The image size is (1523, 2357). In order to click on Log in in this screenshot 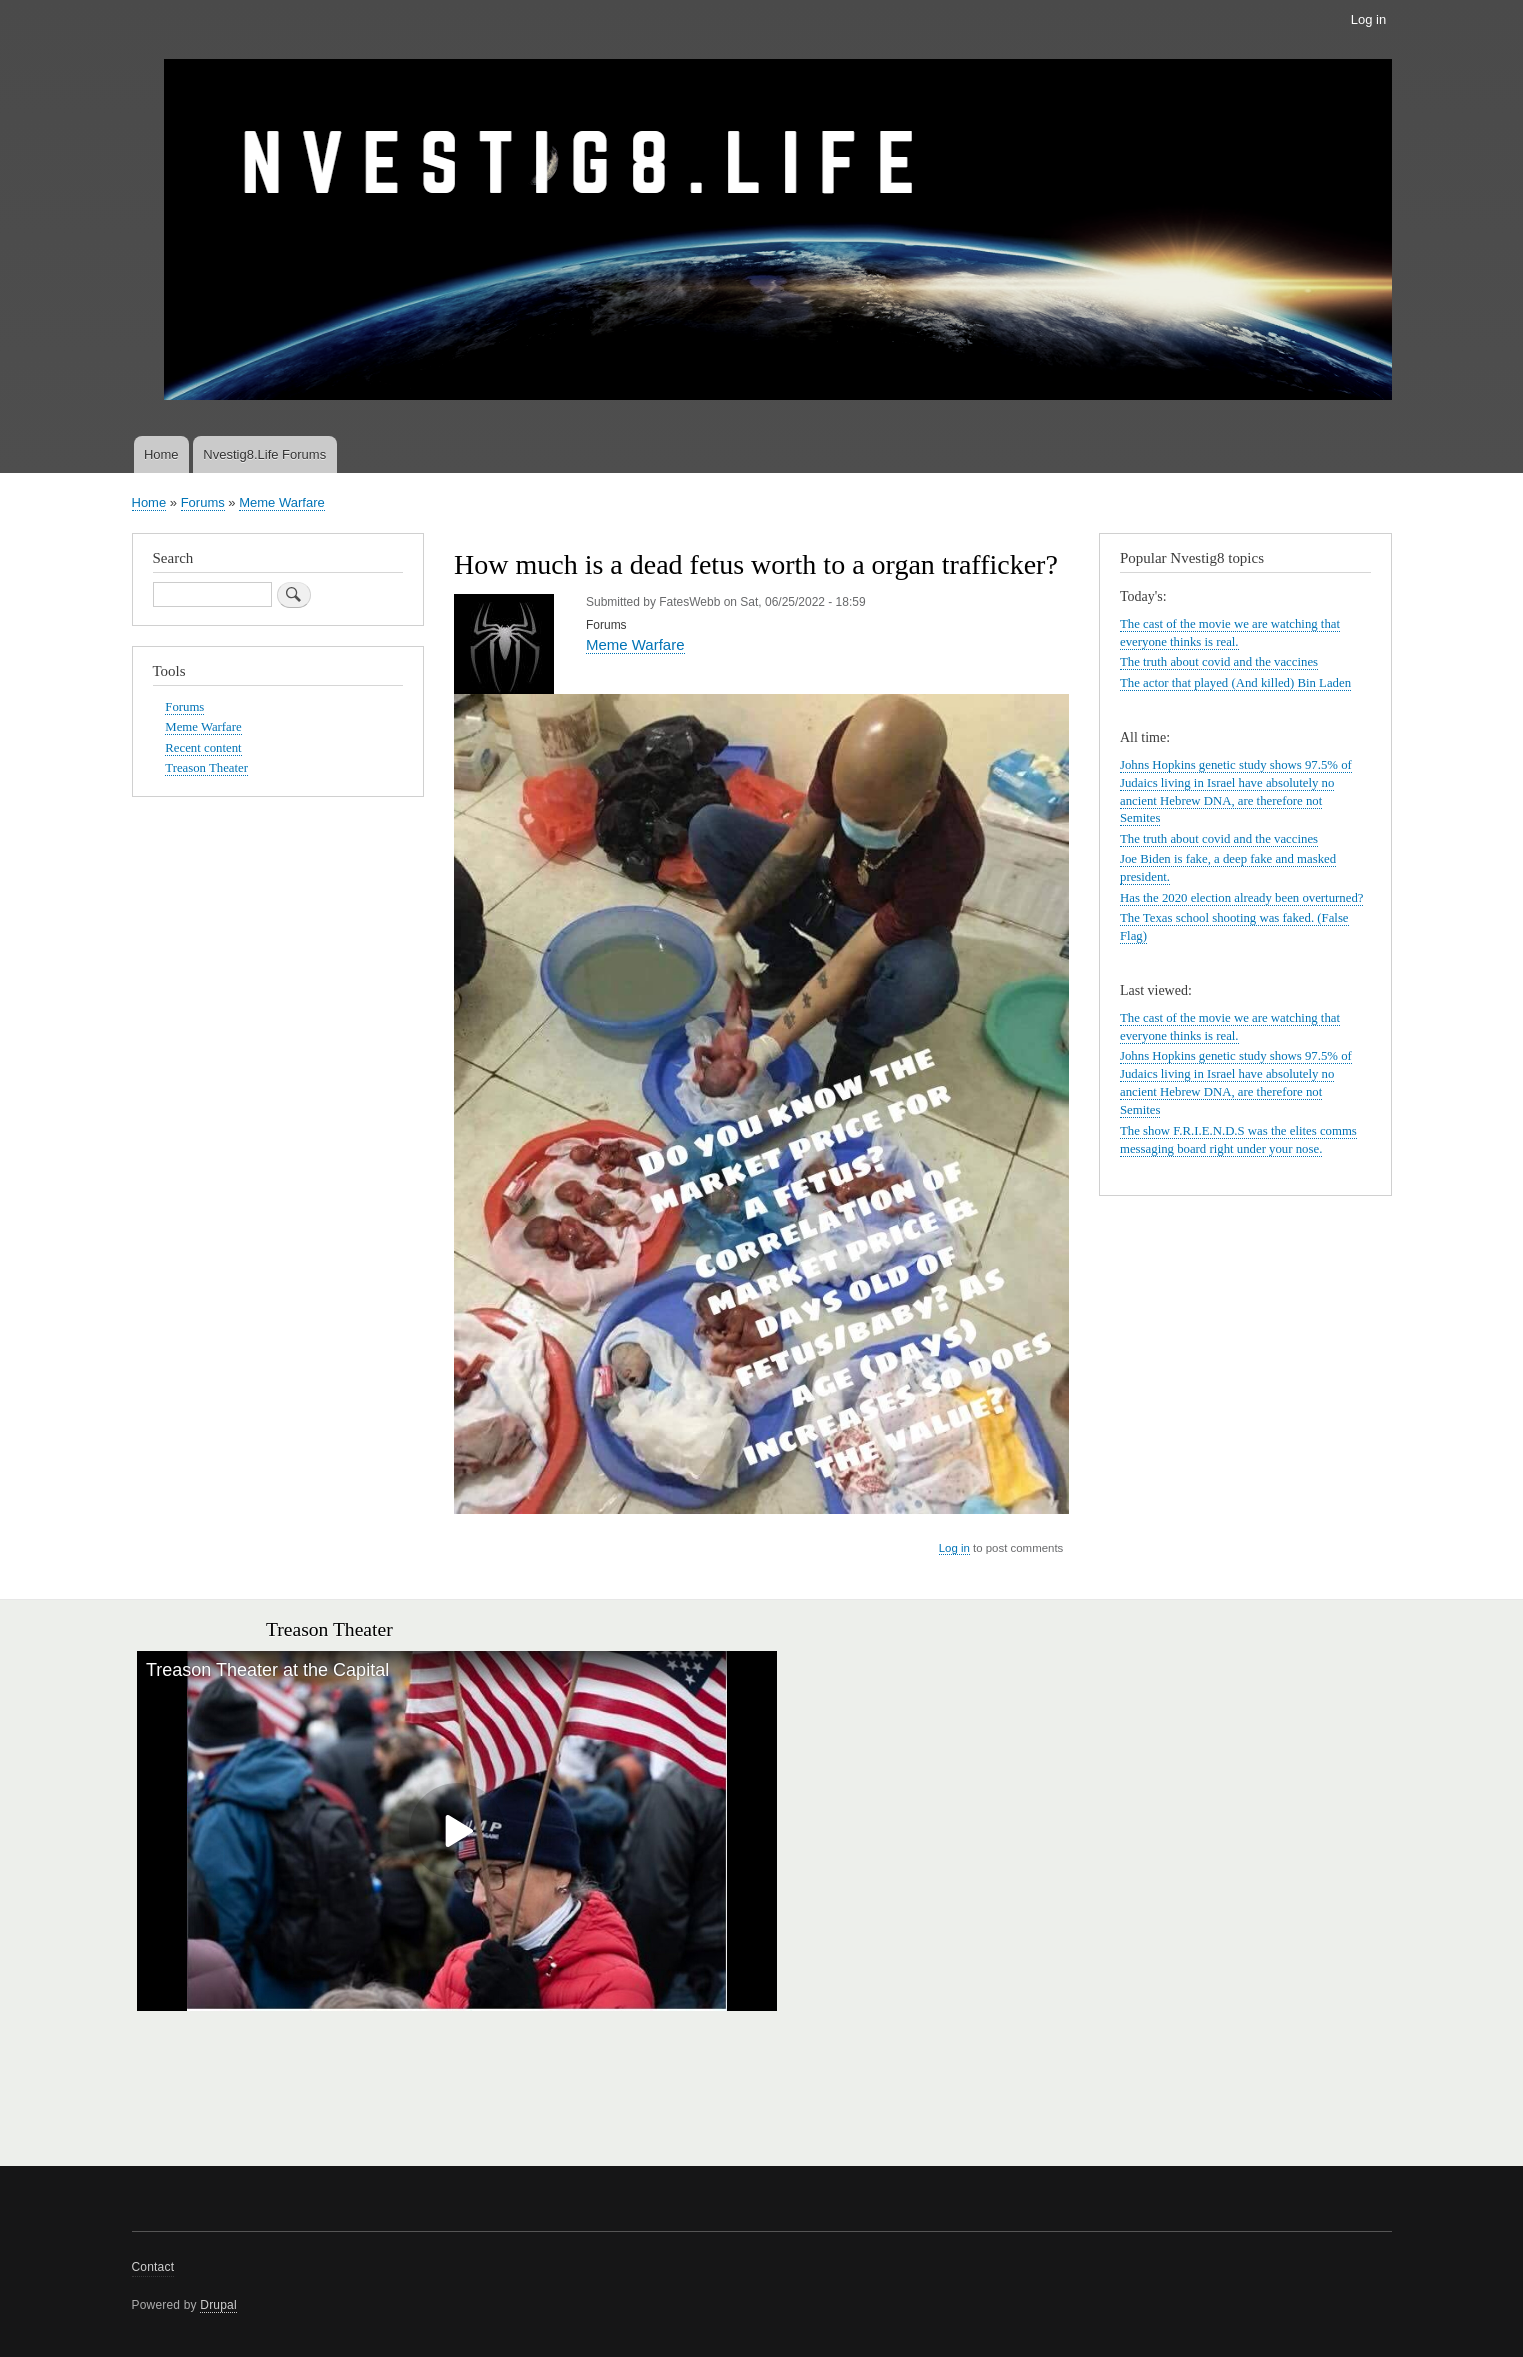, I will do `click(1368, 19)`.